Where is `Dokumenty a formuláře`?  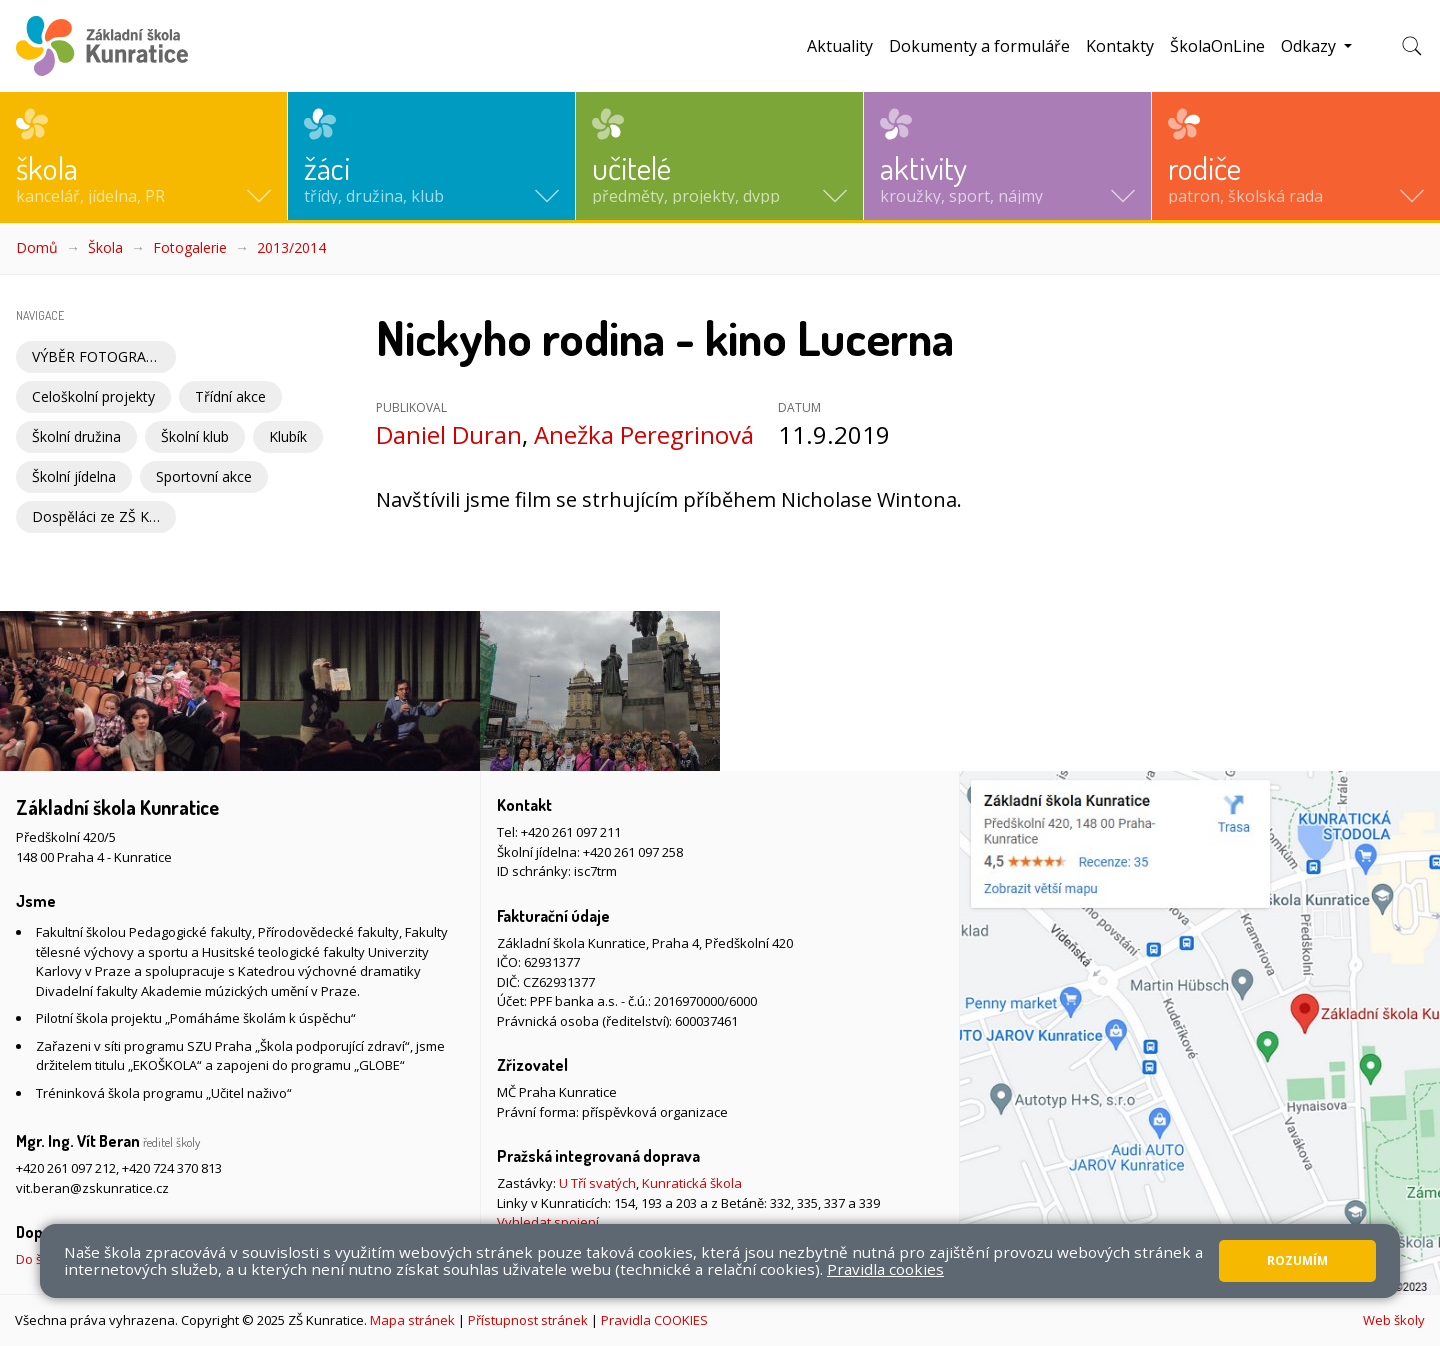 Dokumenty a formuláře is located at coordinates (979, 46).